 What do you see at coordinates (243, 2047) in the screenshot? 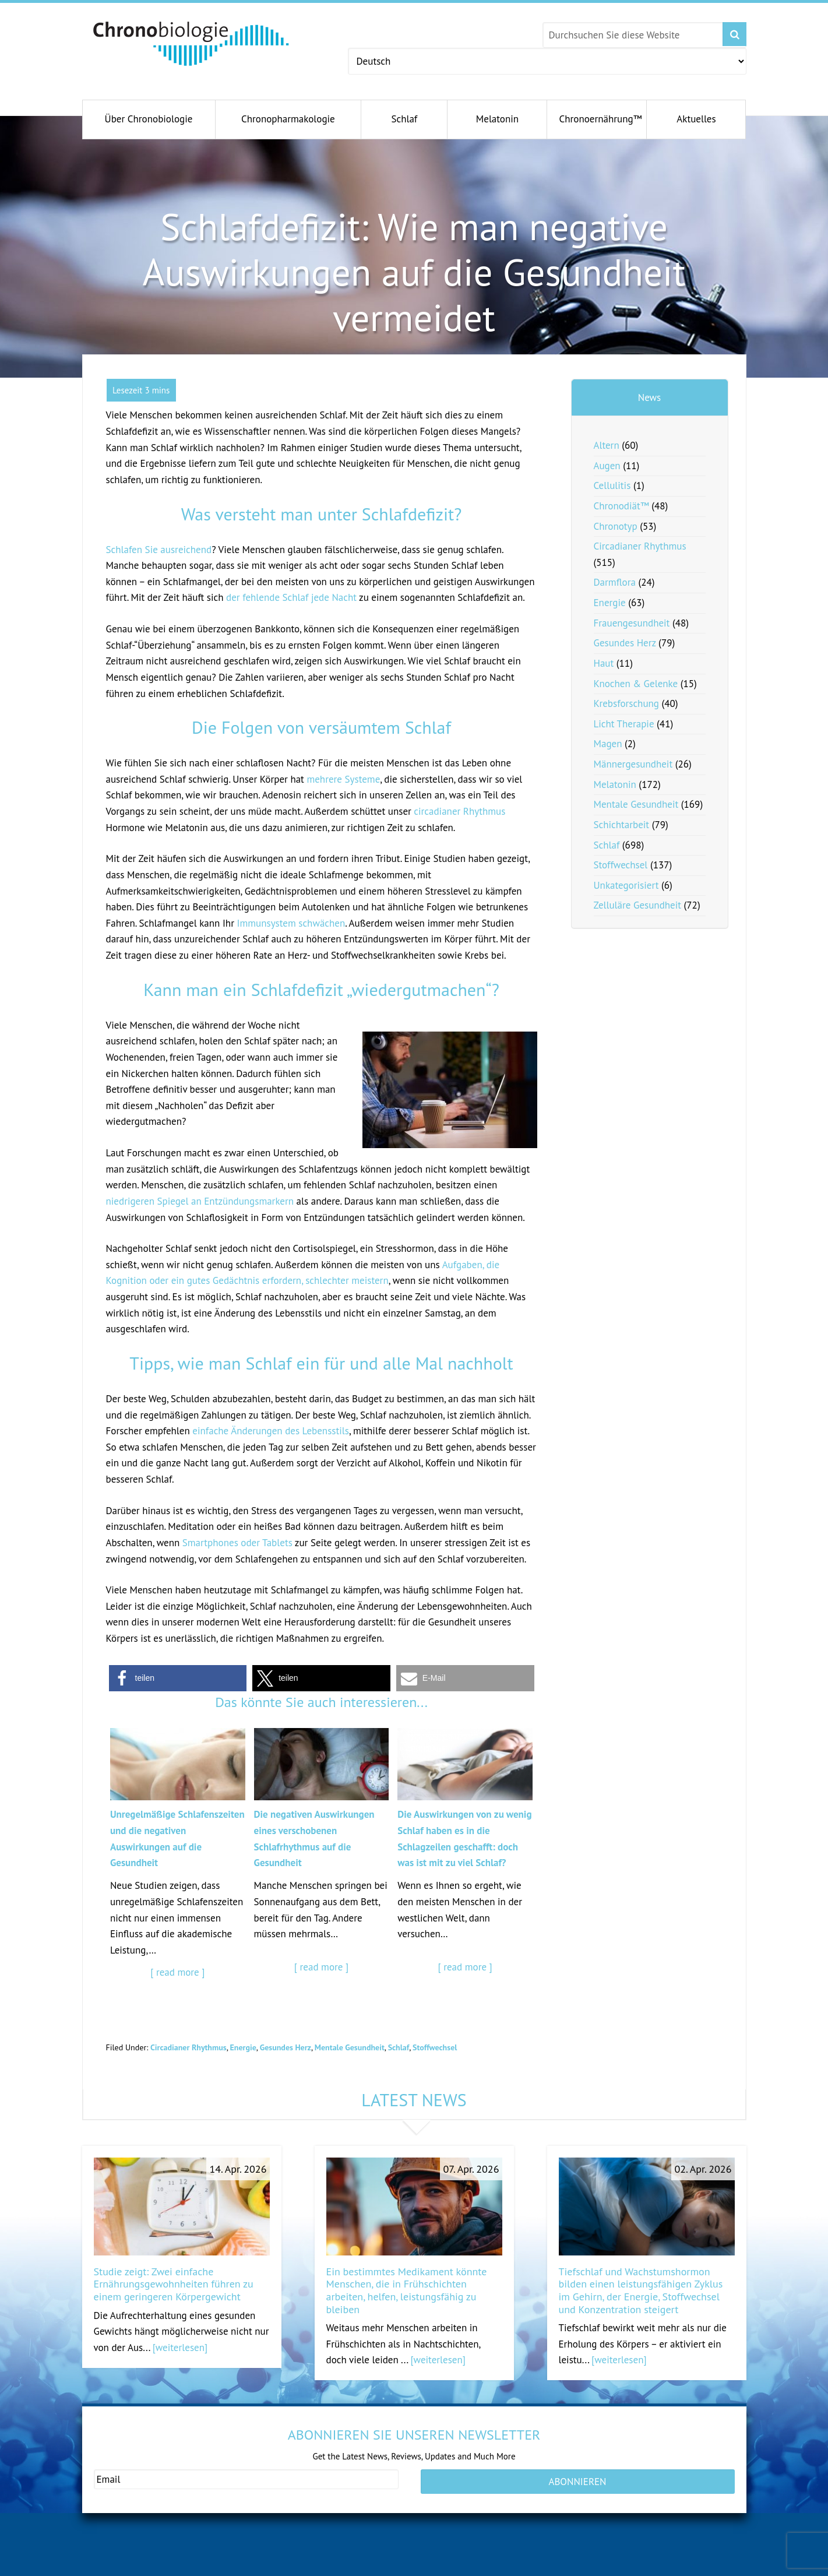
I see `Energie` at bounding box center [243, 2047].